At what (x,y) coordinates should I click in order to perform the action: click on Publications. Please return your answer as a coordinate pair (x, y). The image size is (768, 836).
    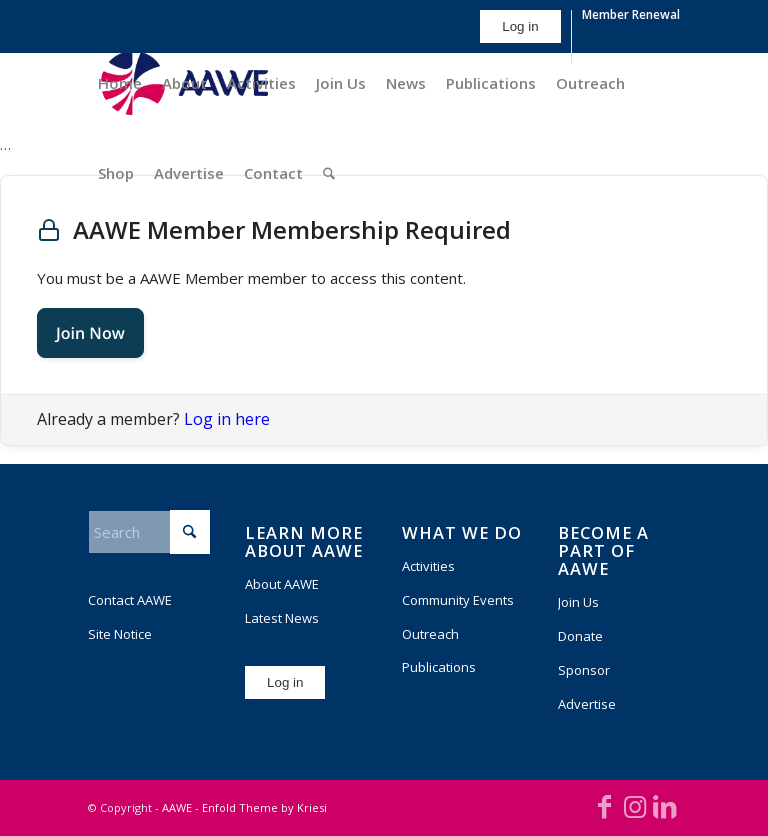
    Looking at the image, I should click on (439, 667).